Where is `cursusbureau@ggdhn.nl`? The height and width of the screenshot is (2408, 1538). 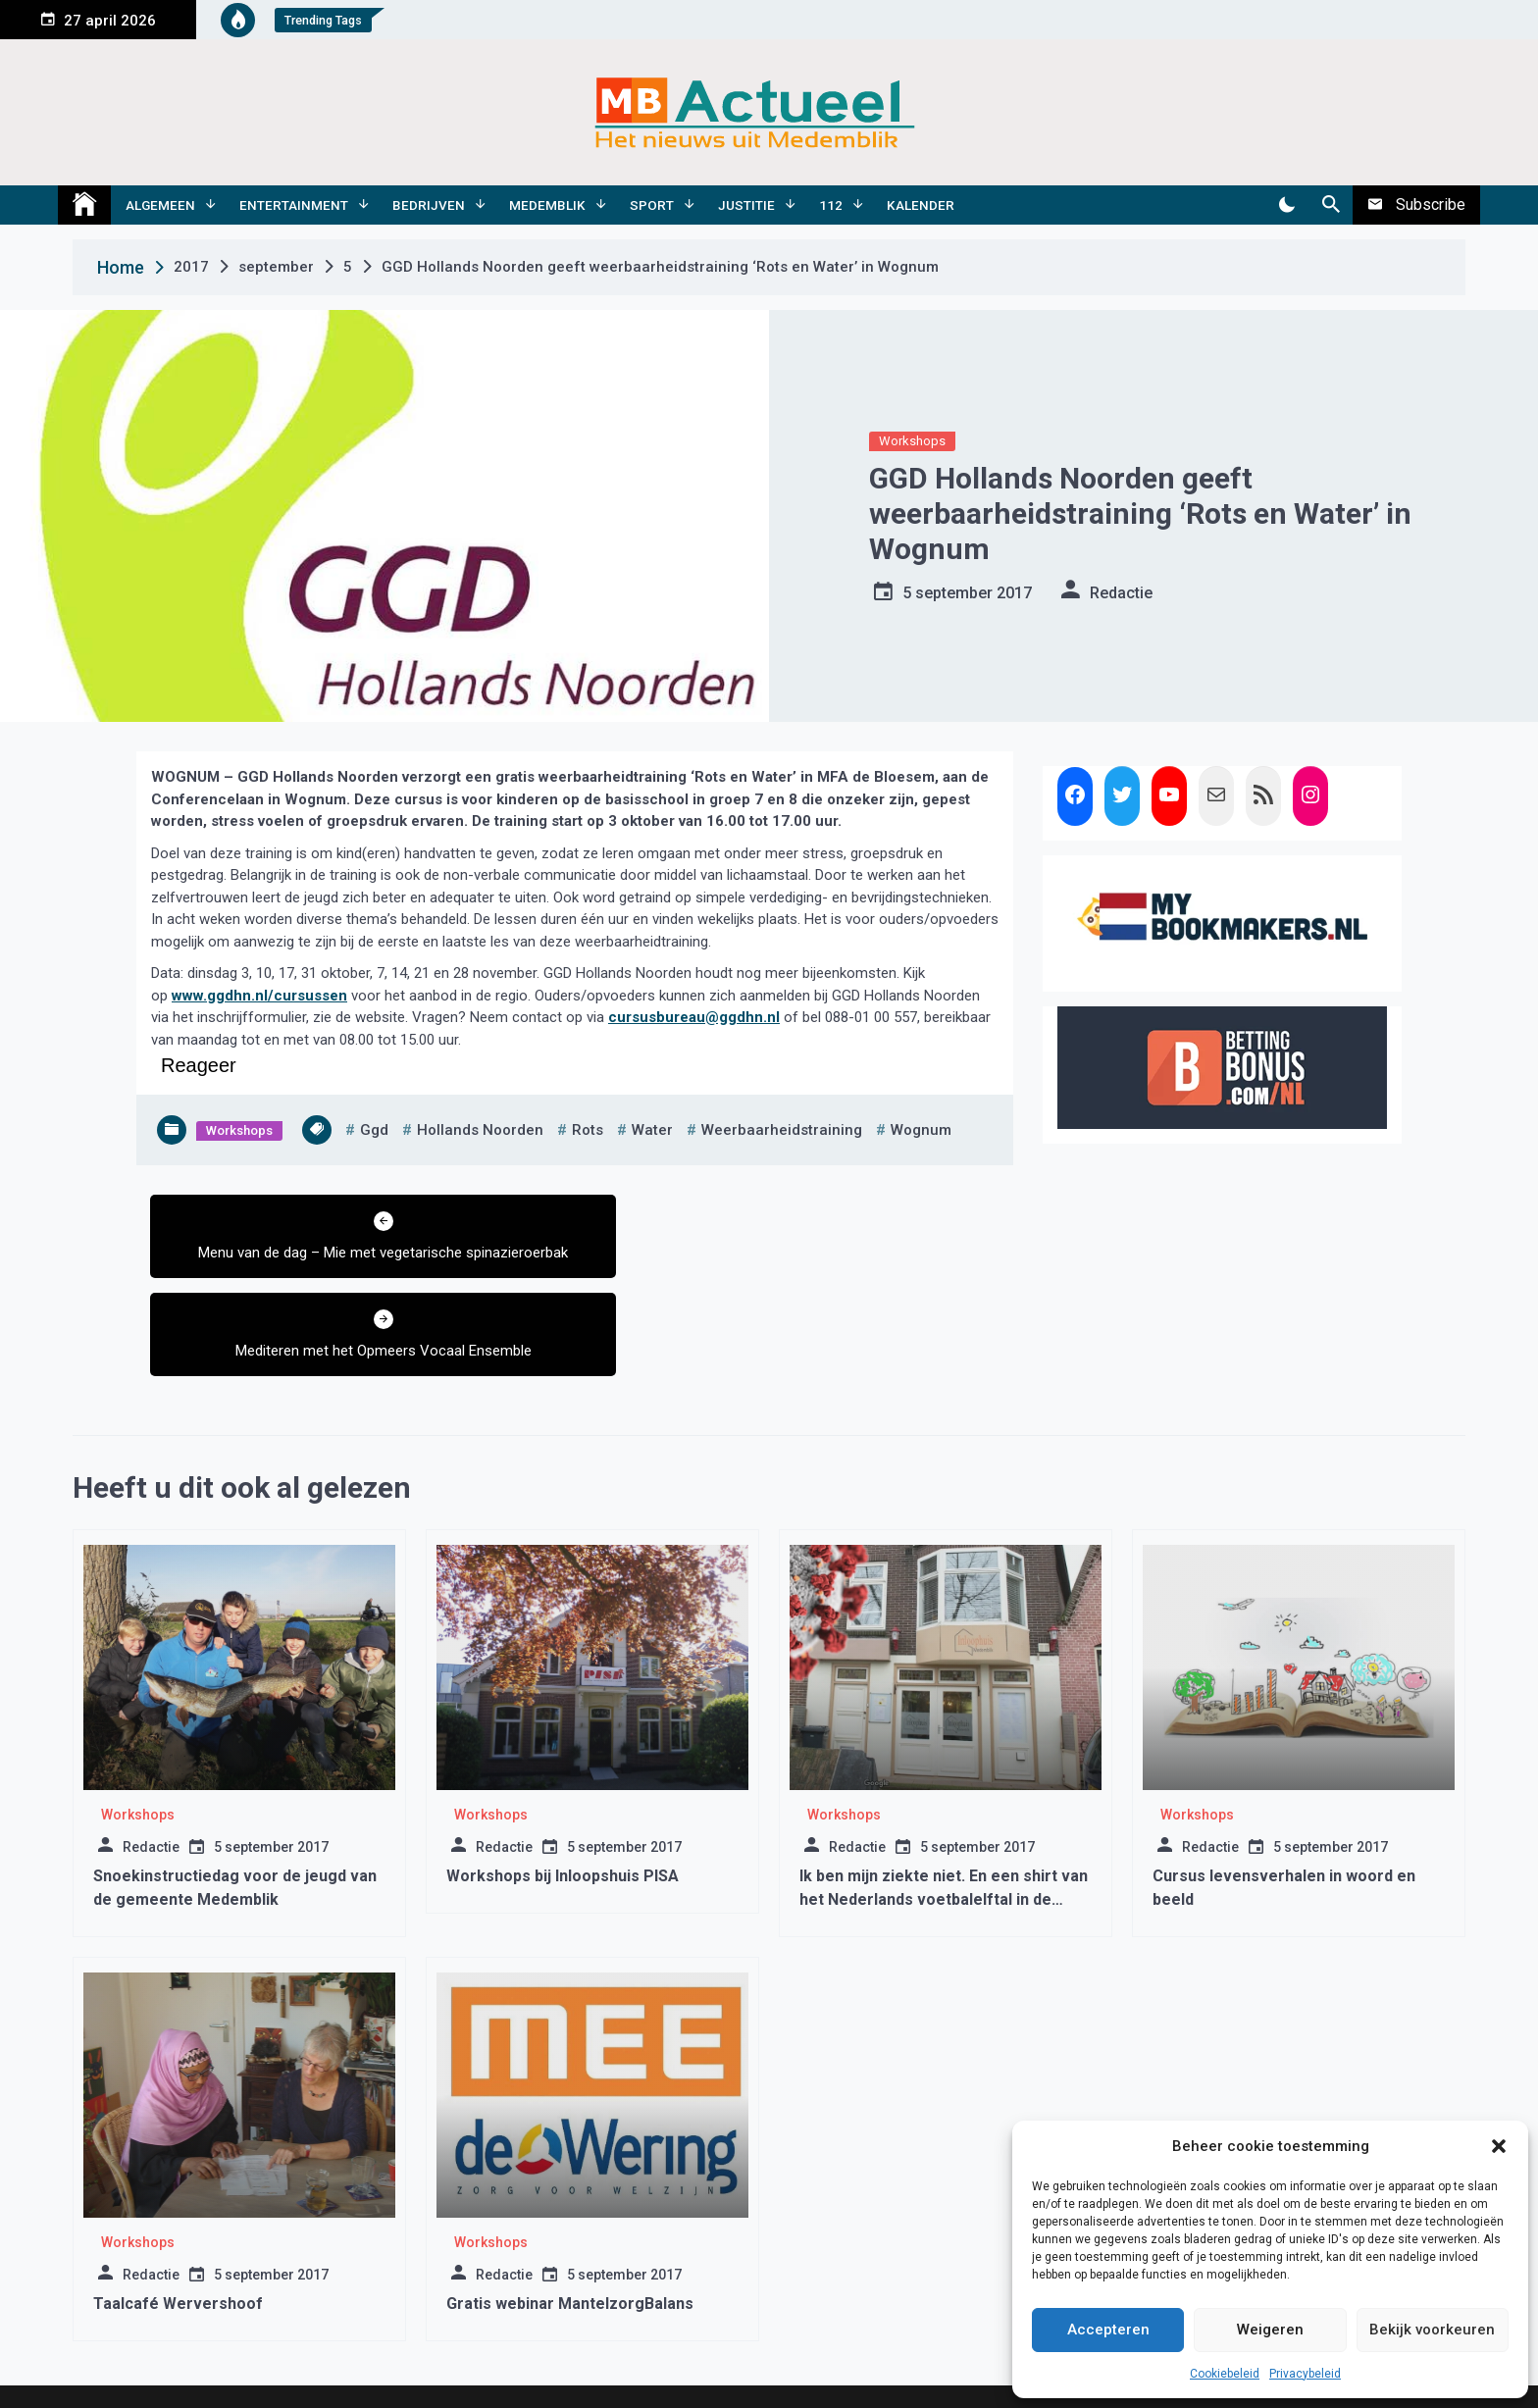 cursusbureau@ggdhn.nl is located at coordinates (694, 1017).